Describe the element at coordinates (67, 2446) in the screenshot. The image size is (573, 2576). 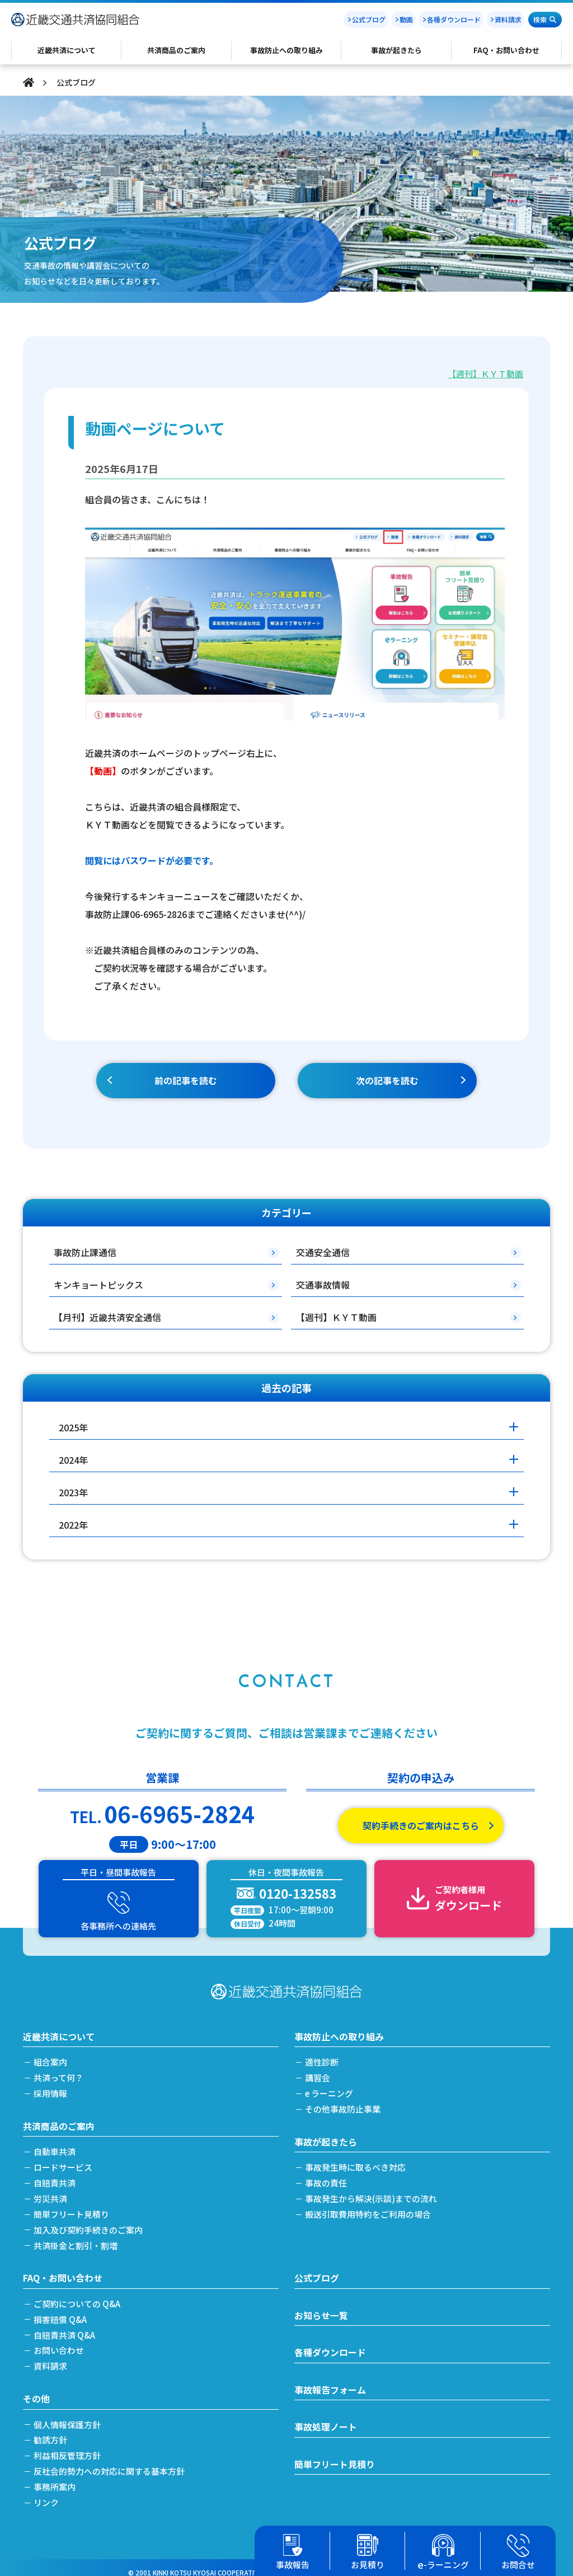
I see `利益相反管理方針` at that location.